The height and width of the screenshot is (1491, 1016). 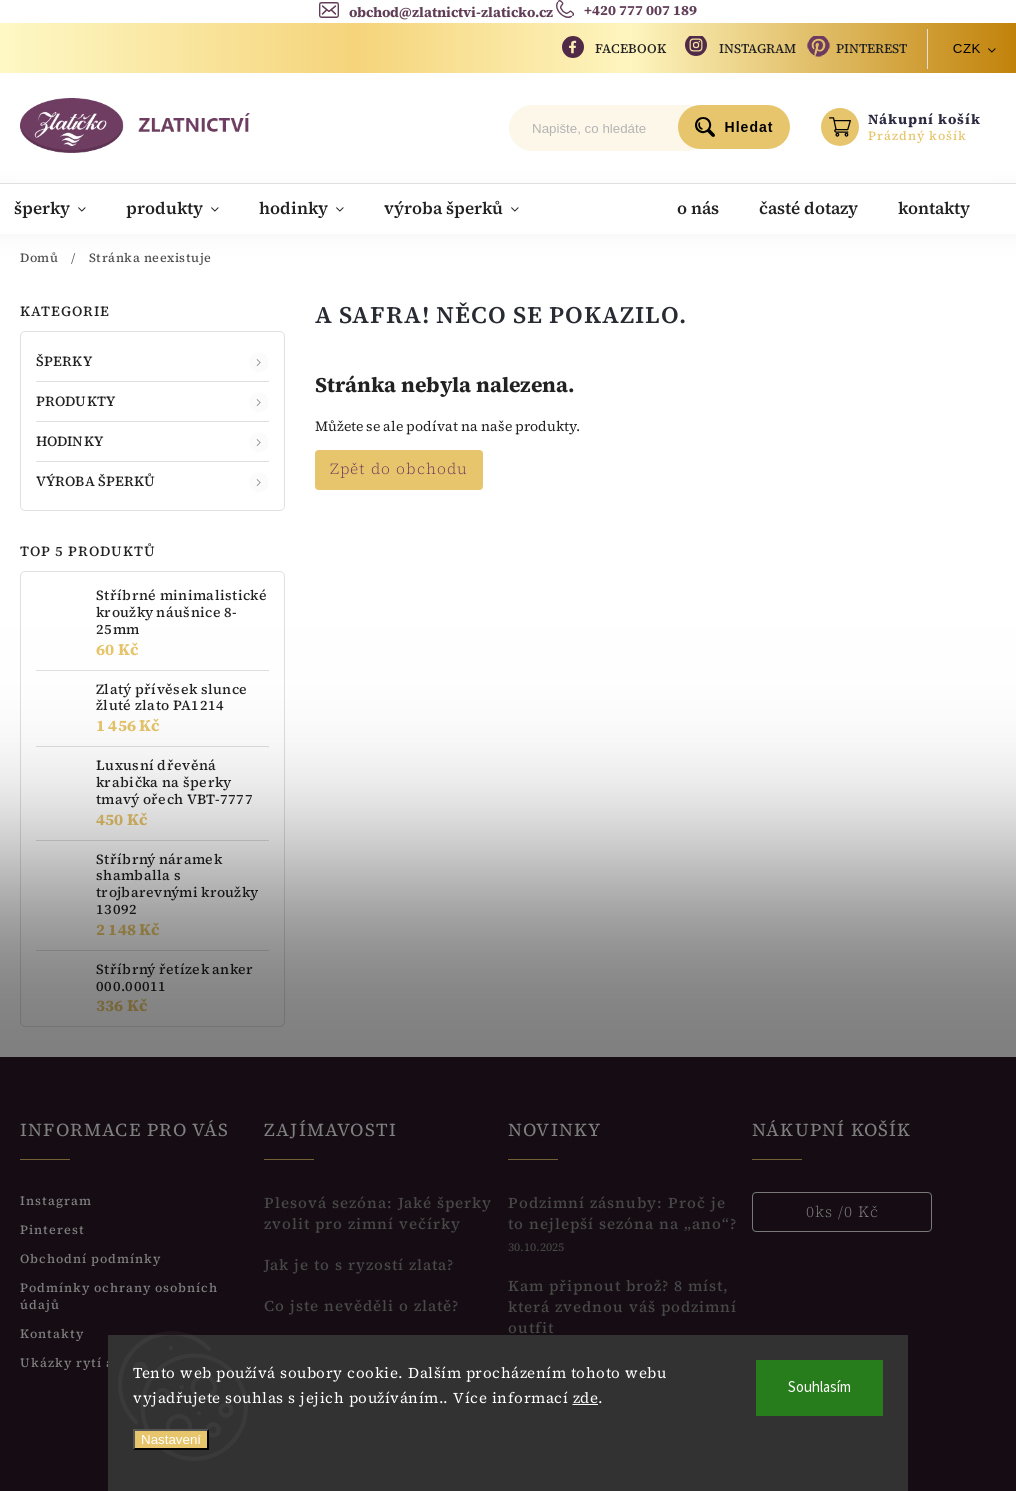 What do you see at coordinates (171, 1439) in the screenshot?
I see `Nastavení [Nastavení cookies]` at bounding box center [171, 1439].